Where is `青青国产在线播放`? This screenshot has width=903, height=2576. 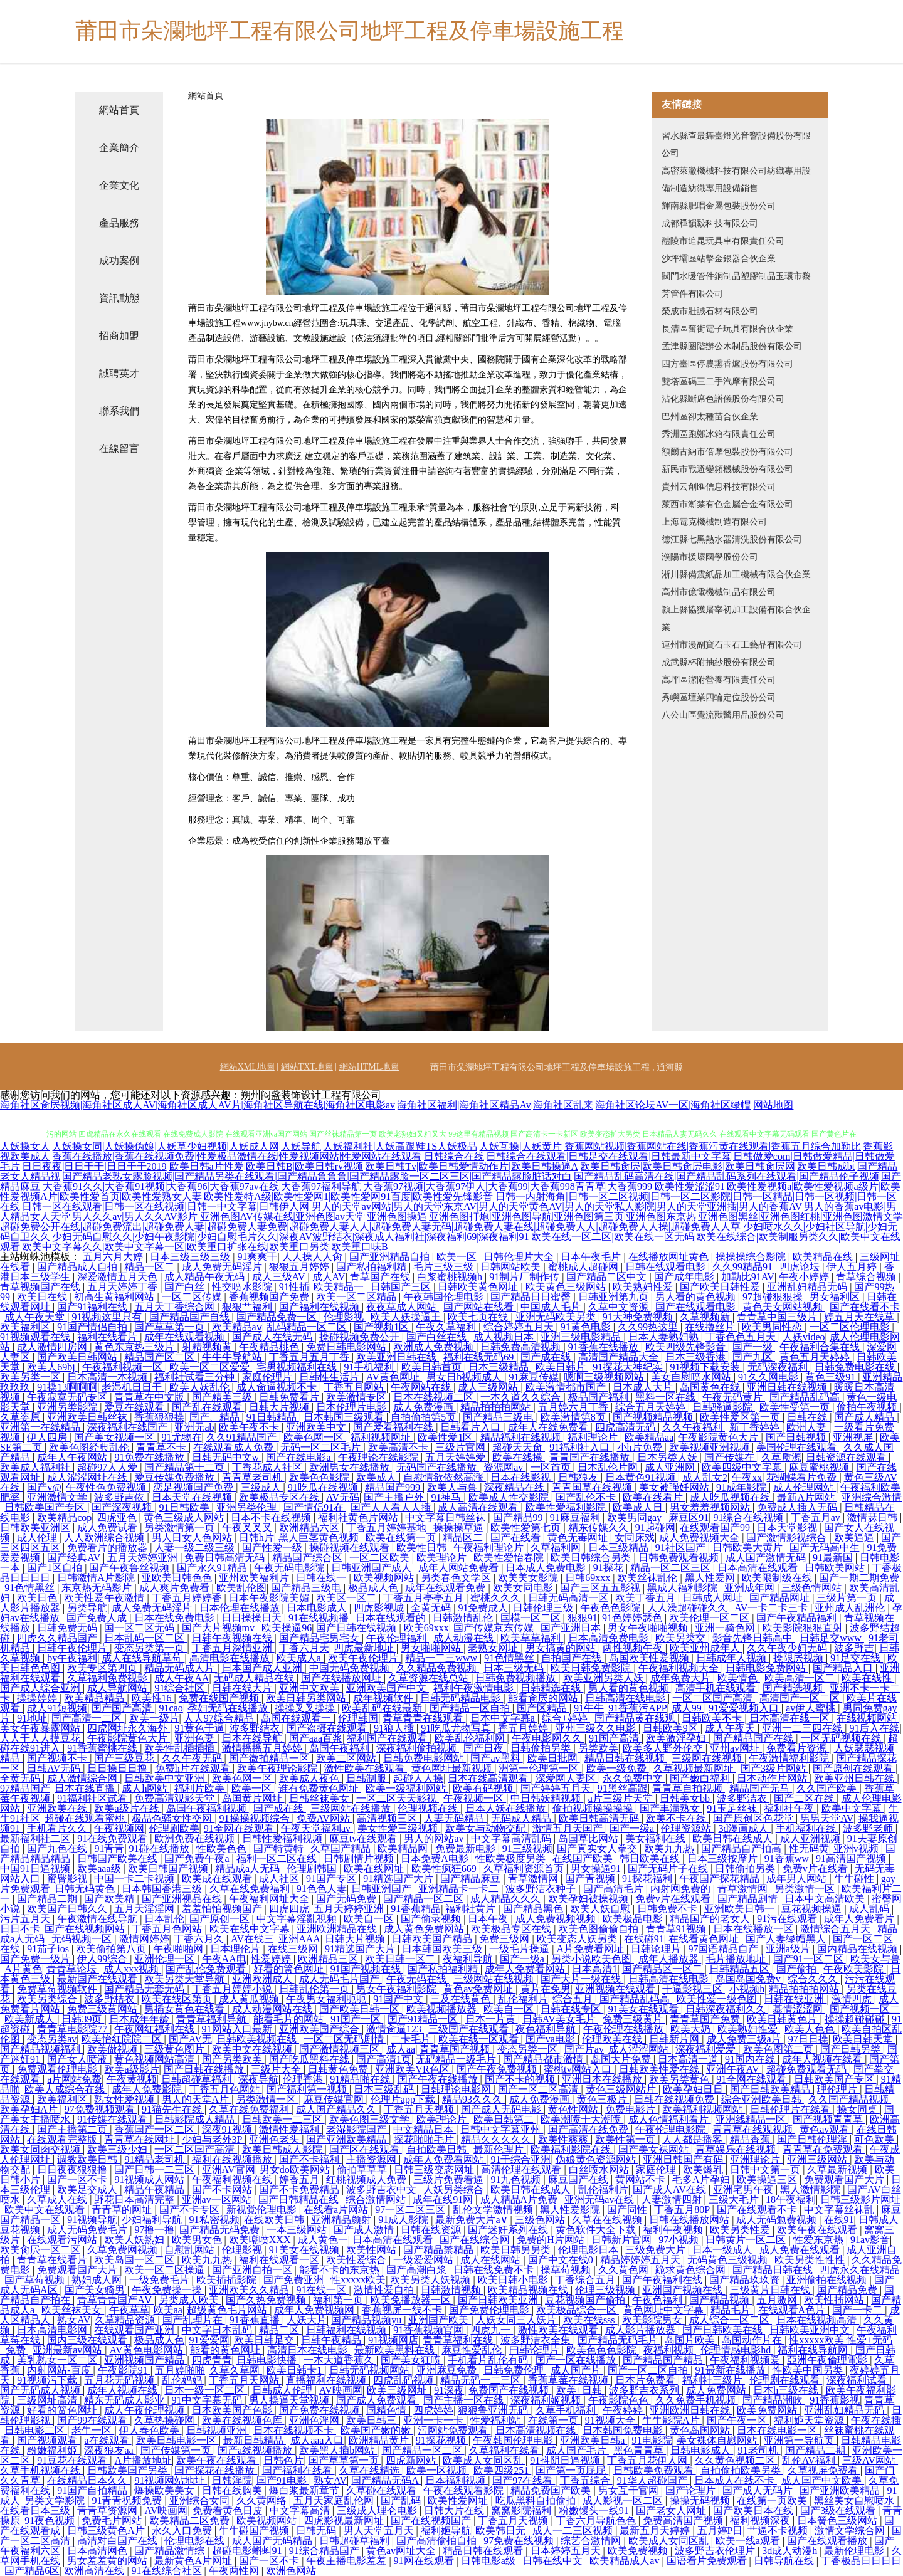 青青国产在线播放 is located at coordinates (590, 1457).